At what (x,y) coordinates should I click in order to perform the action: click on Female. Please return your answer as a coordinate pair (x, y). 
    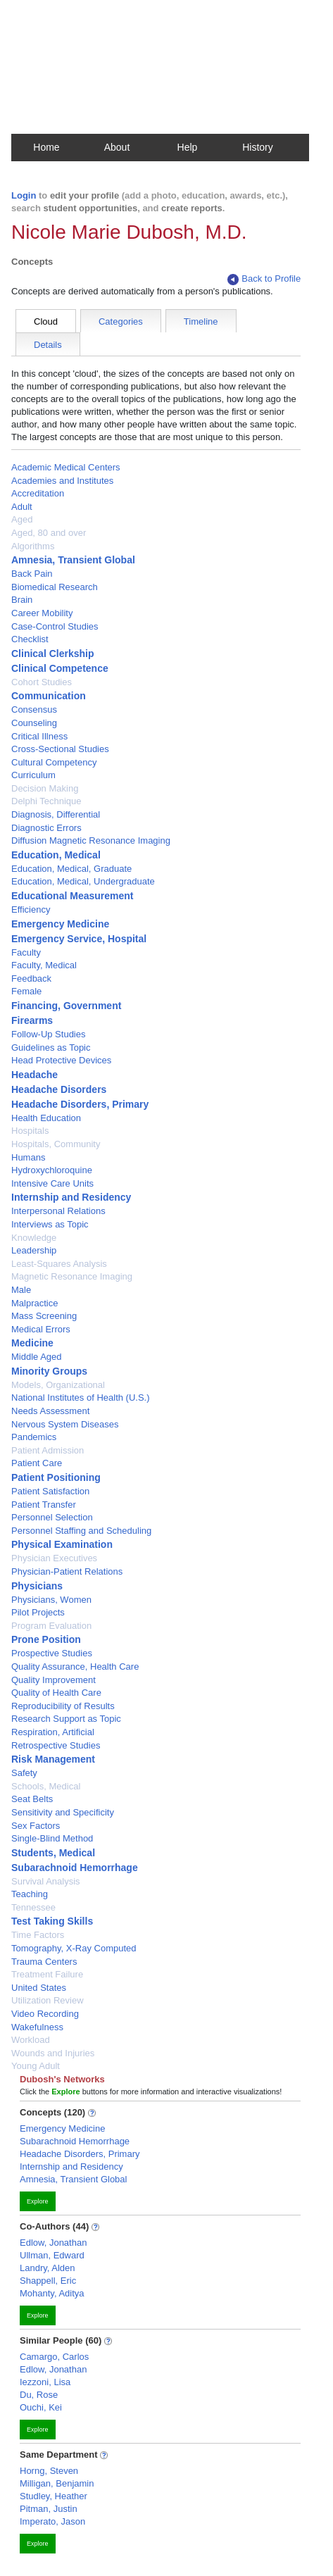
    Looking at the image, I should click on (26, 991).